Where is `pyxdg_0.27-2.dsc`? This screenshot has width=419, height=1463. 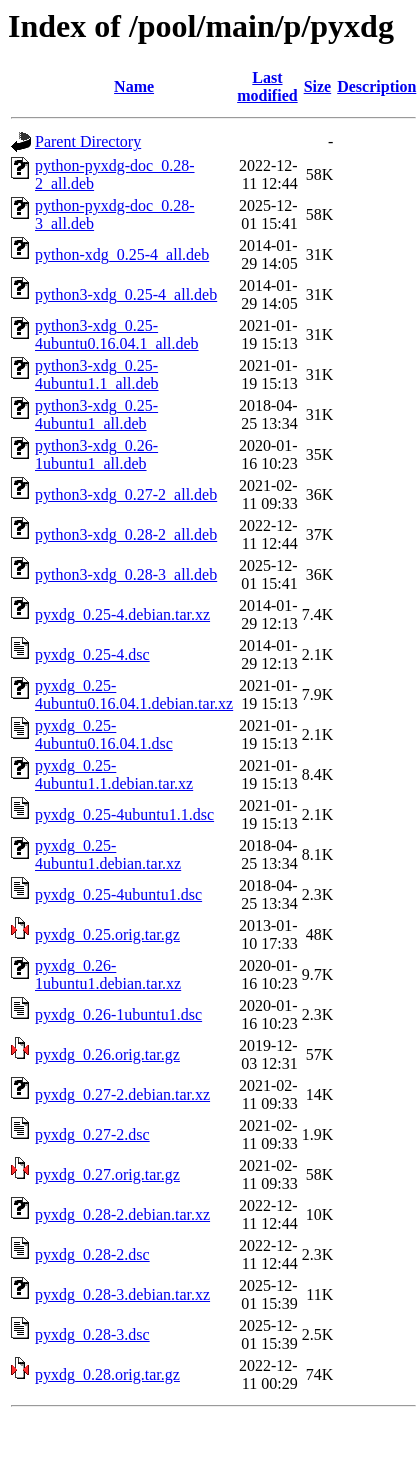 pyxdg_0.27-2.dsc is located at coordinates (92, 1134).